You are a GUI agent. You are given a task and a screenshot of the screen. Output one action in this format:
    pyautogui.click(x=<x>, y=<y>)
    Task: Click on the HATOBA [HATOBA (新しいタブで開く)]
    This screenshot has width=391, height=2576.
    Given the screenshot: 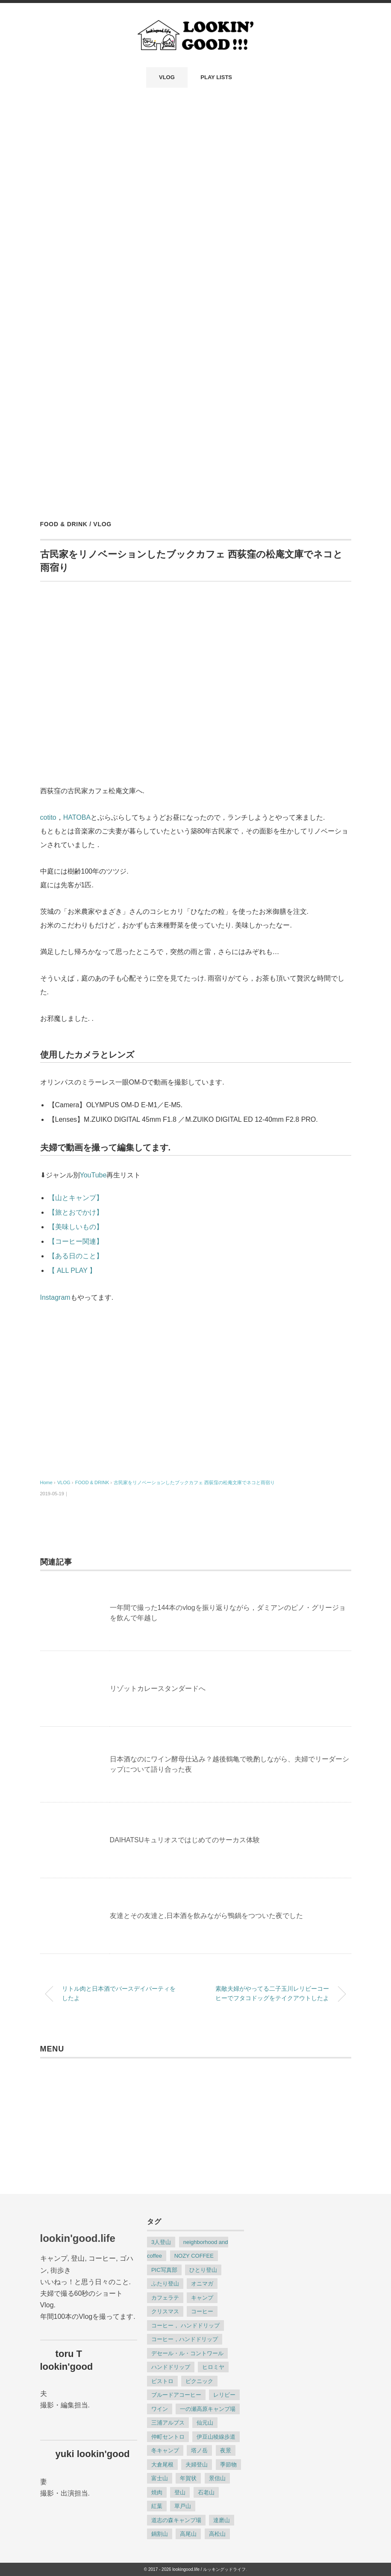 What is the action you would take?
    pyautogui.click(x=77, y=817)
    